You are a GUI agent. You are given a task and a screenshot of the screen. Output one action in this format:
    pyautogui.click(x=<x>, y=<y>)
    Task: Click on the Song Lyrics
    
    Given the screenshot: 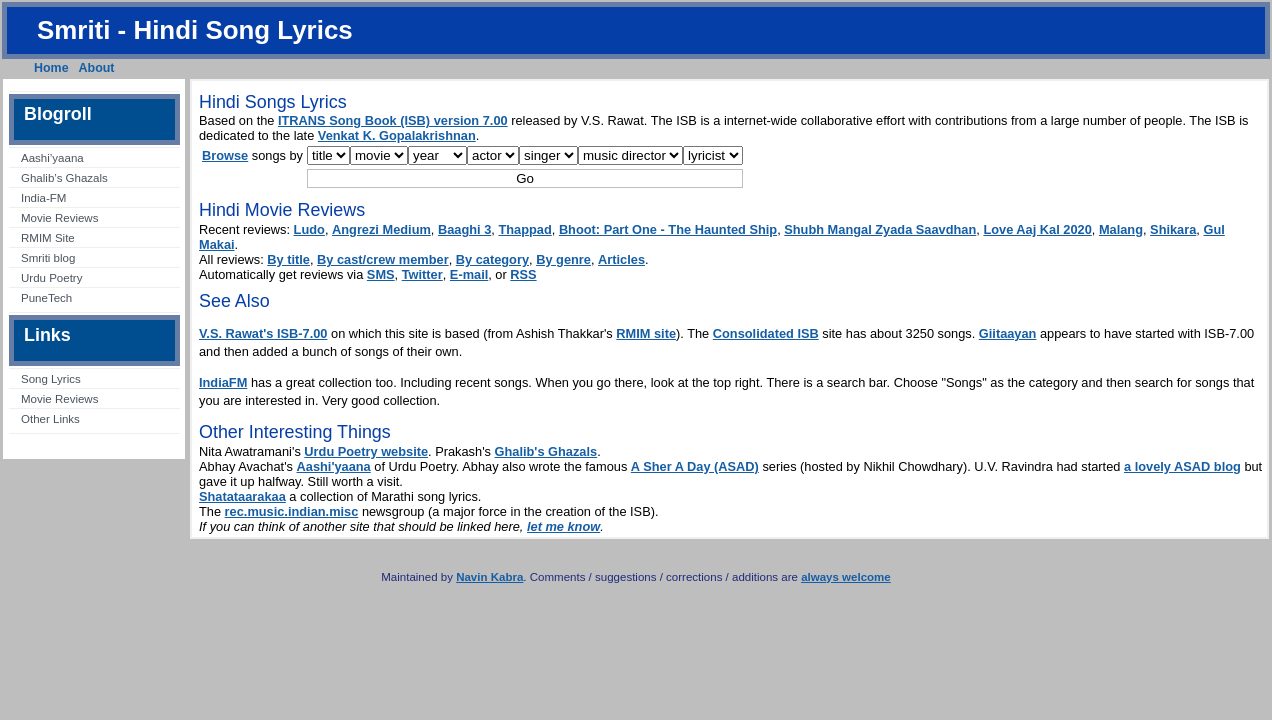 What is the action you would take?
    pyautogui.click(x=51, y=379)
    